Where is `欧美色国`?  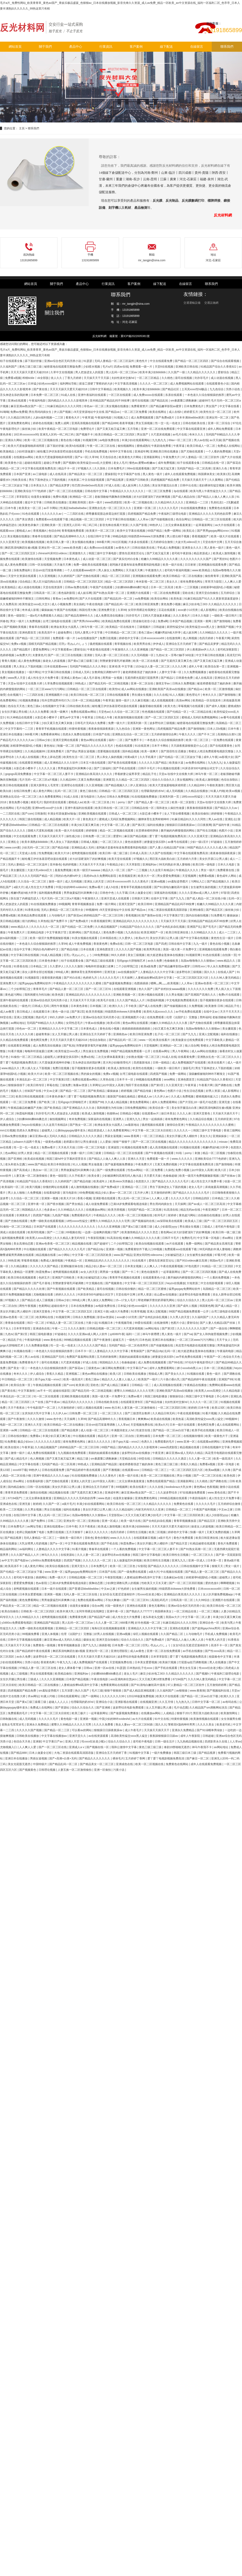
欧美色国 is located at coordinates (58, 994).